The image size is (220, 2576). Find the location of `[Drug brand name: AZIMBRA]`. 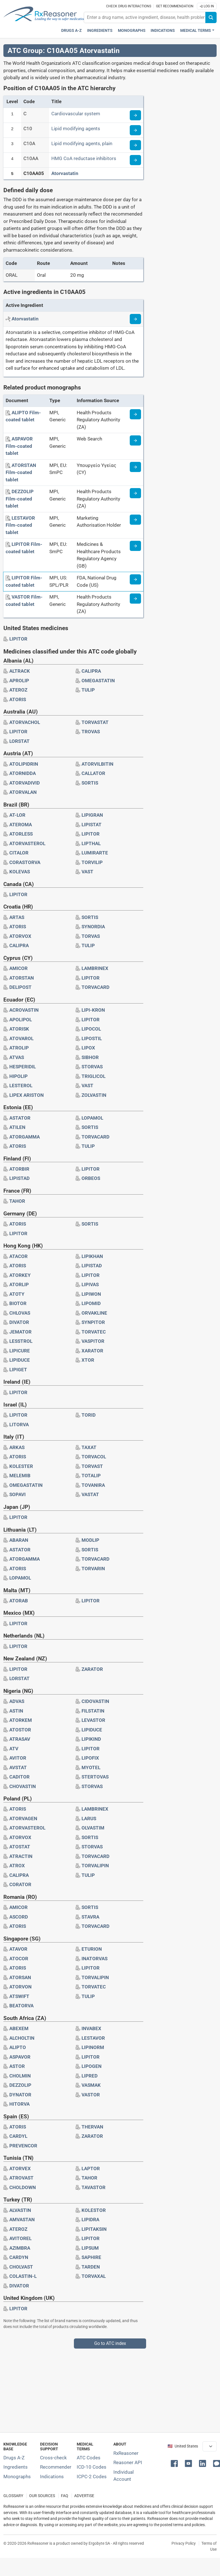

[Drug brand name: AZIMBRA] is located at coordinates (19, 2248).